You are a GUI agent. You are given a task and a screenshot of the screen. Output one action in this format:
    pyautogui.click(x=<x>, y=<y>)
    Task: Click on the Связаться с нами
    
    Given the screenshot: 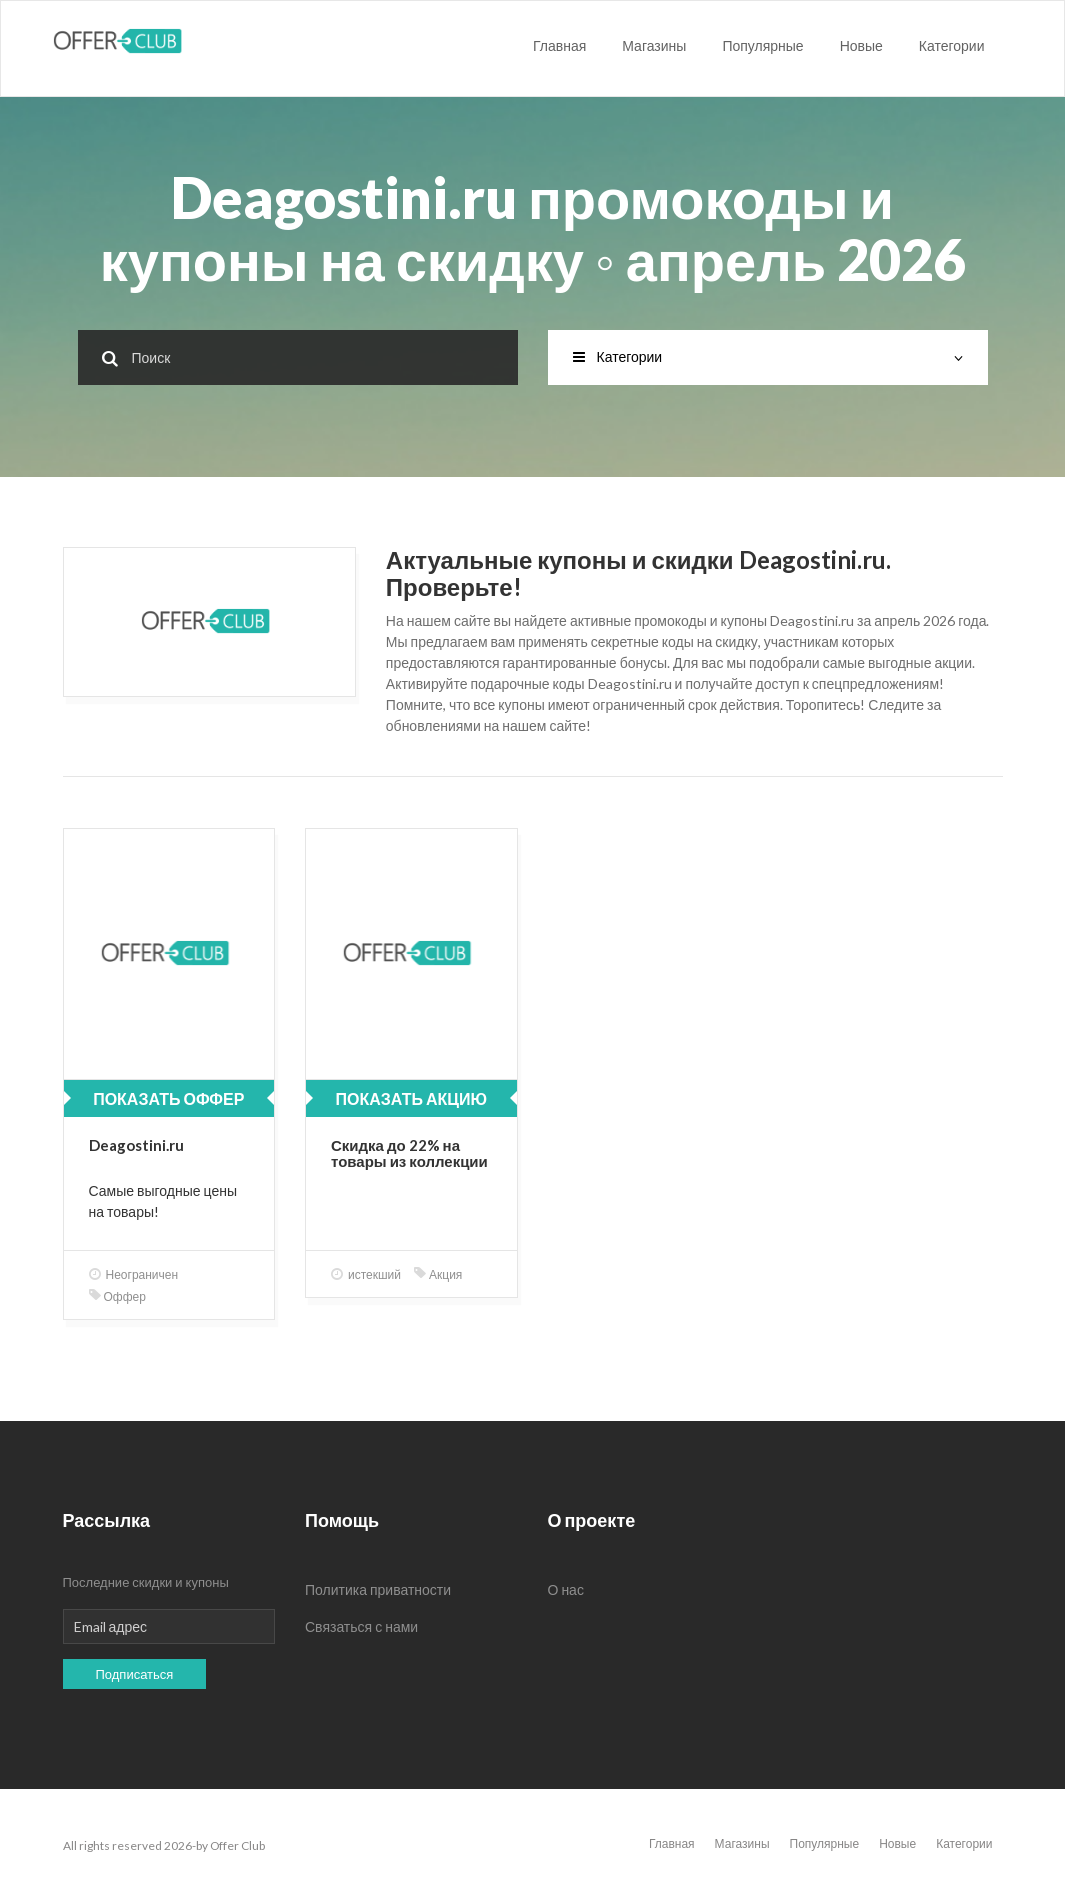 What is the action you would take?
    pyautogui.click(x=361, y=1626)
    